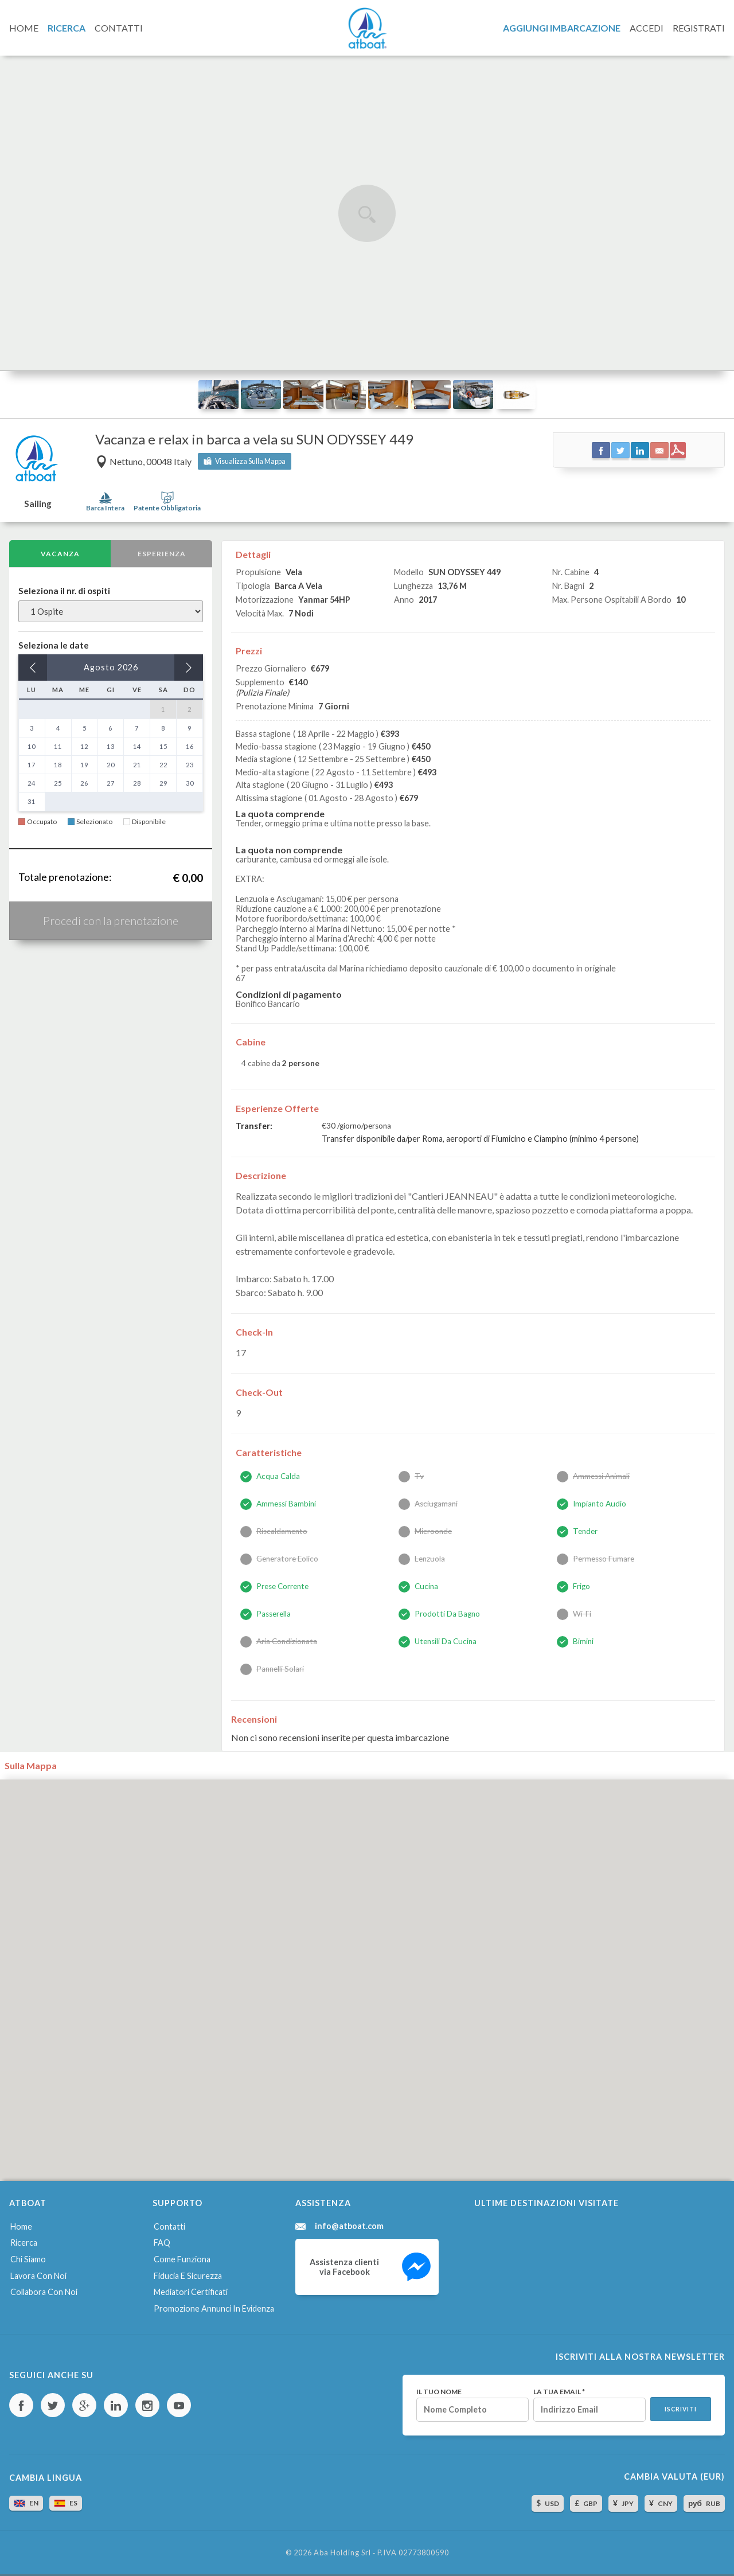 The height and width of the screenshot is (2576, 734). I want to click on 25, so click(58, 783).